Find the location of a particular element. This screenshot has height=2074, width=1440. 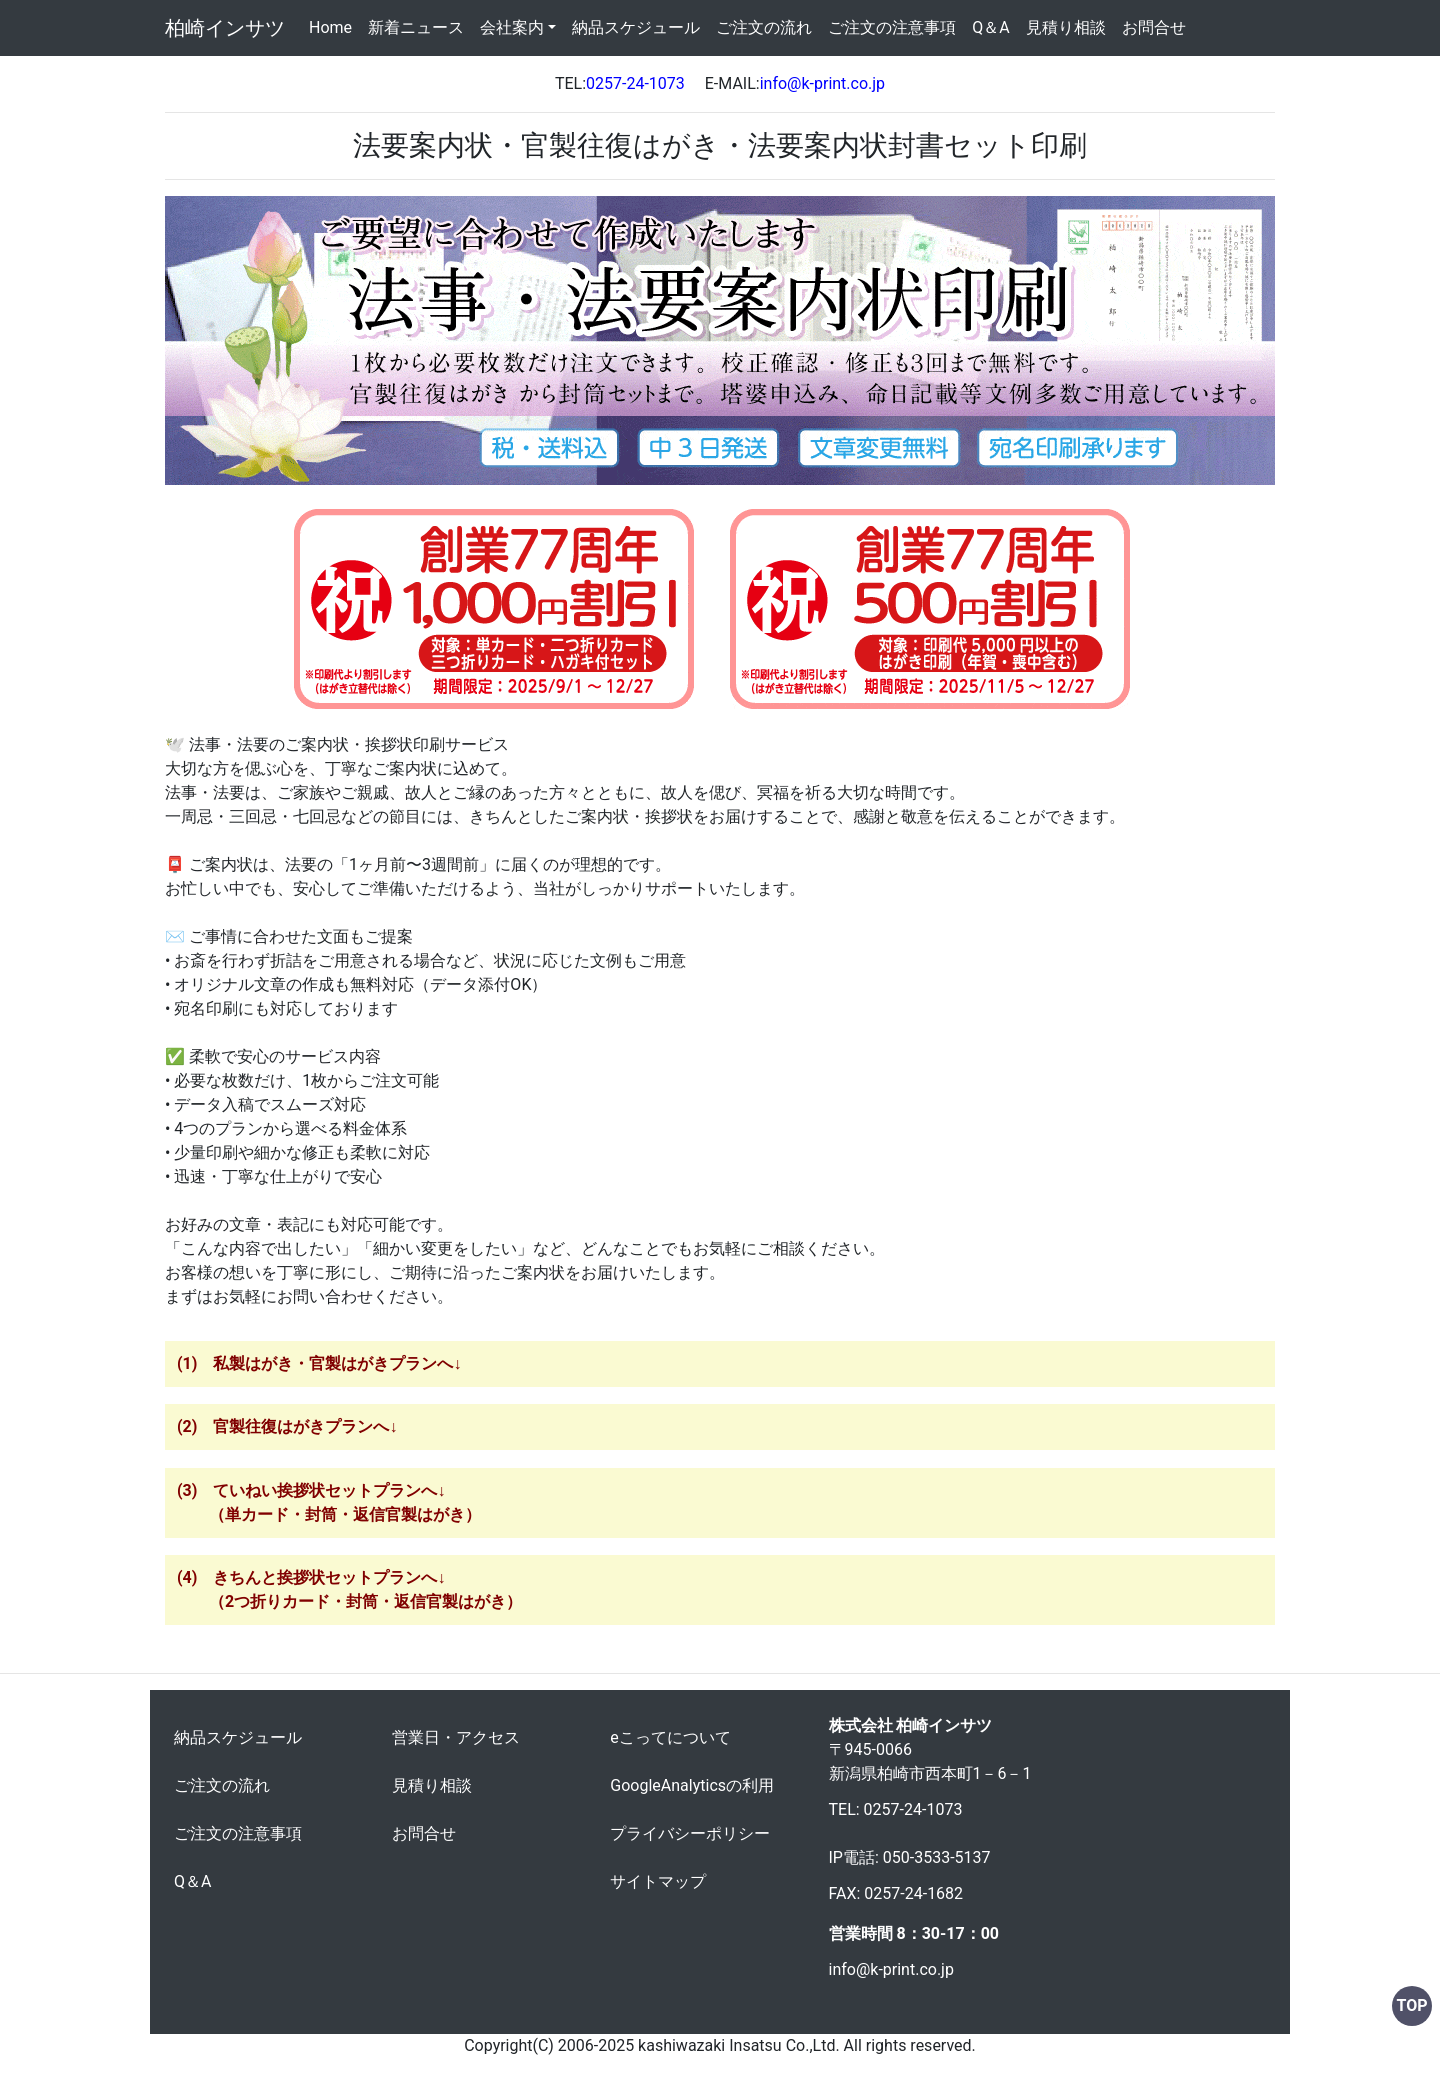

info@k-print.co.jp is located at coordinates (891, 1969).